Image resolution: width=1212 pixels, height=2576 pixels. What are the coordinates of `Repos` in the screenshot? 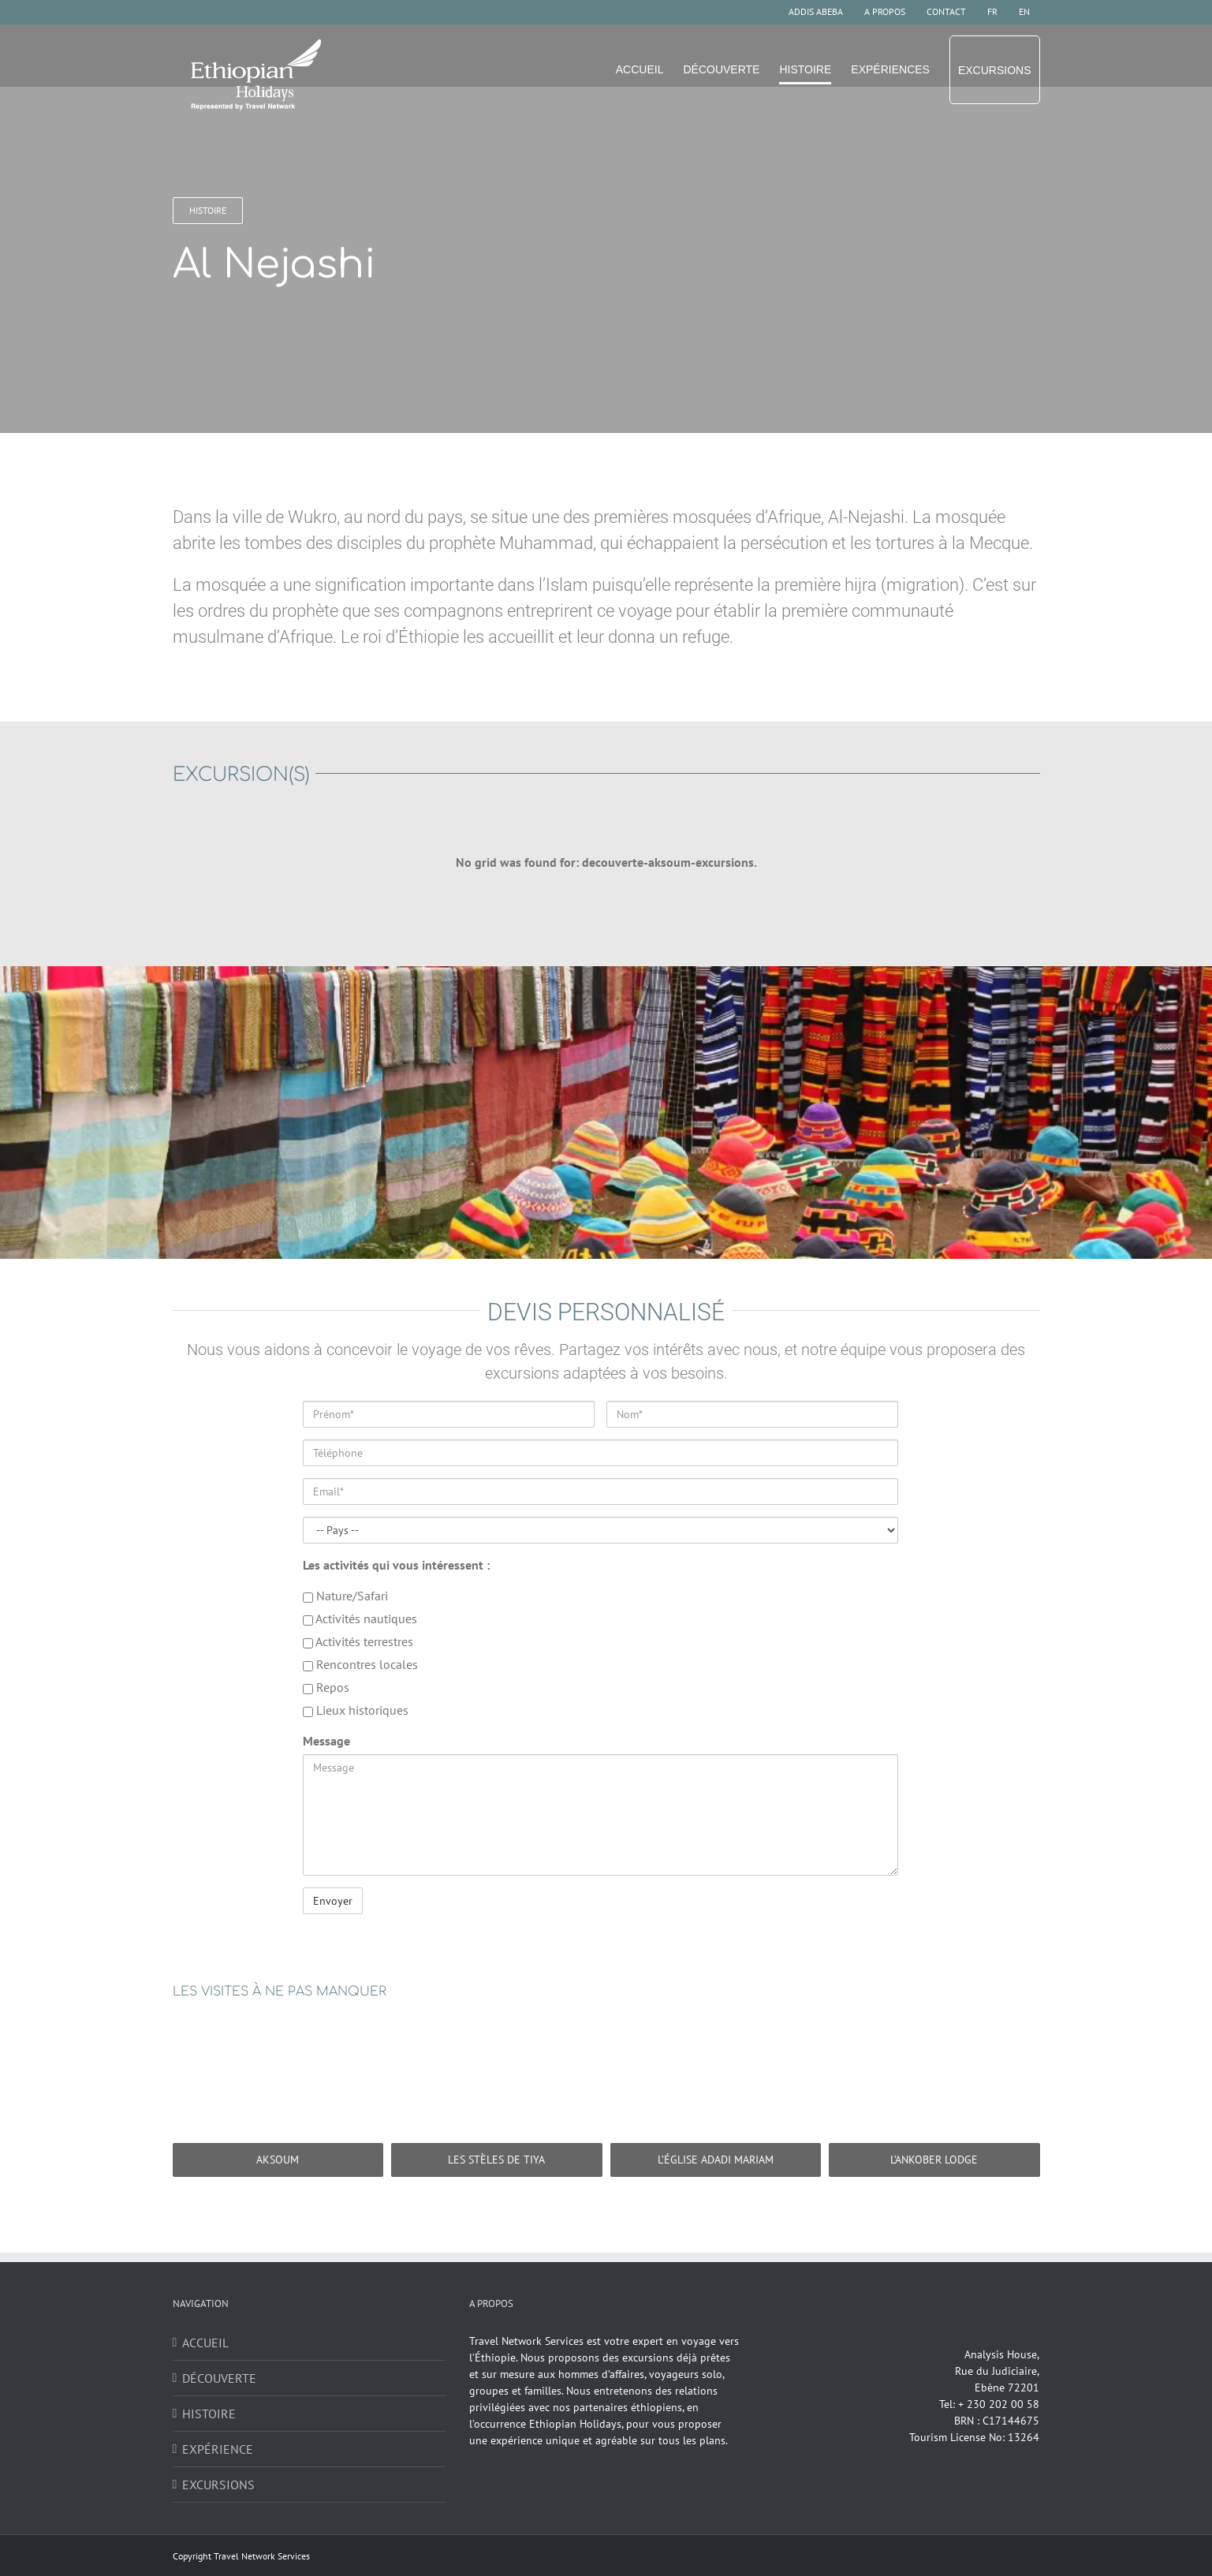 It's located at (326, 1687).